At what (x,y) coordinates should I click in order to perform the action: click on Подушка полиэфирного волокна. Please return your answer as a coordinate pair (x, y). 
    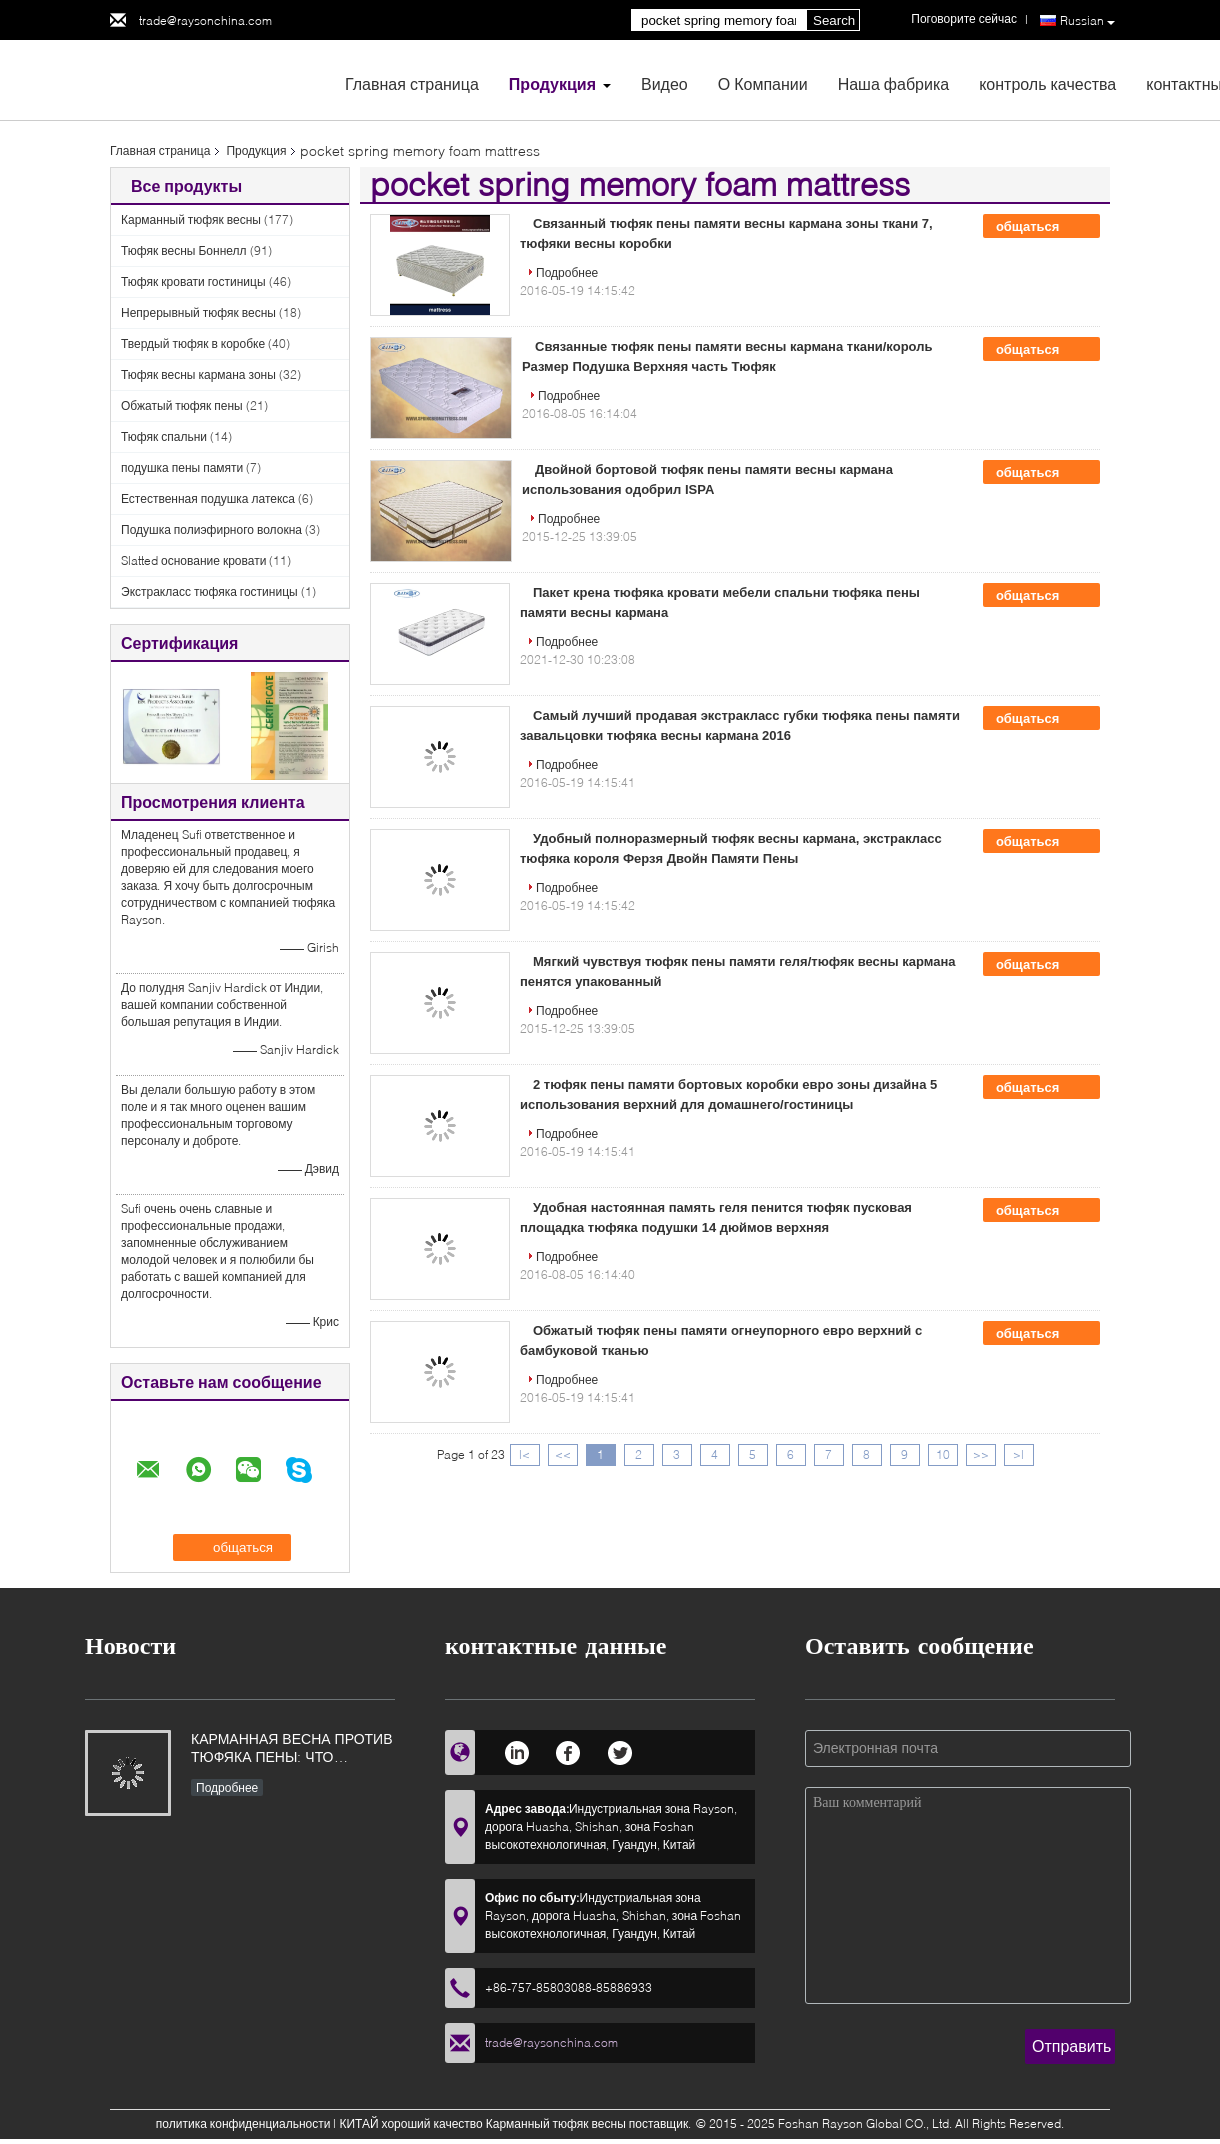
    Looking at the image, I should click on (211, 529).